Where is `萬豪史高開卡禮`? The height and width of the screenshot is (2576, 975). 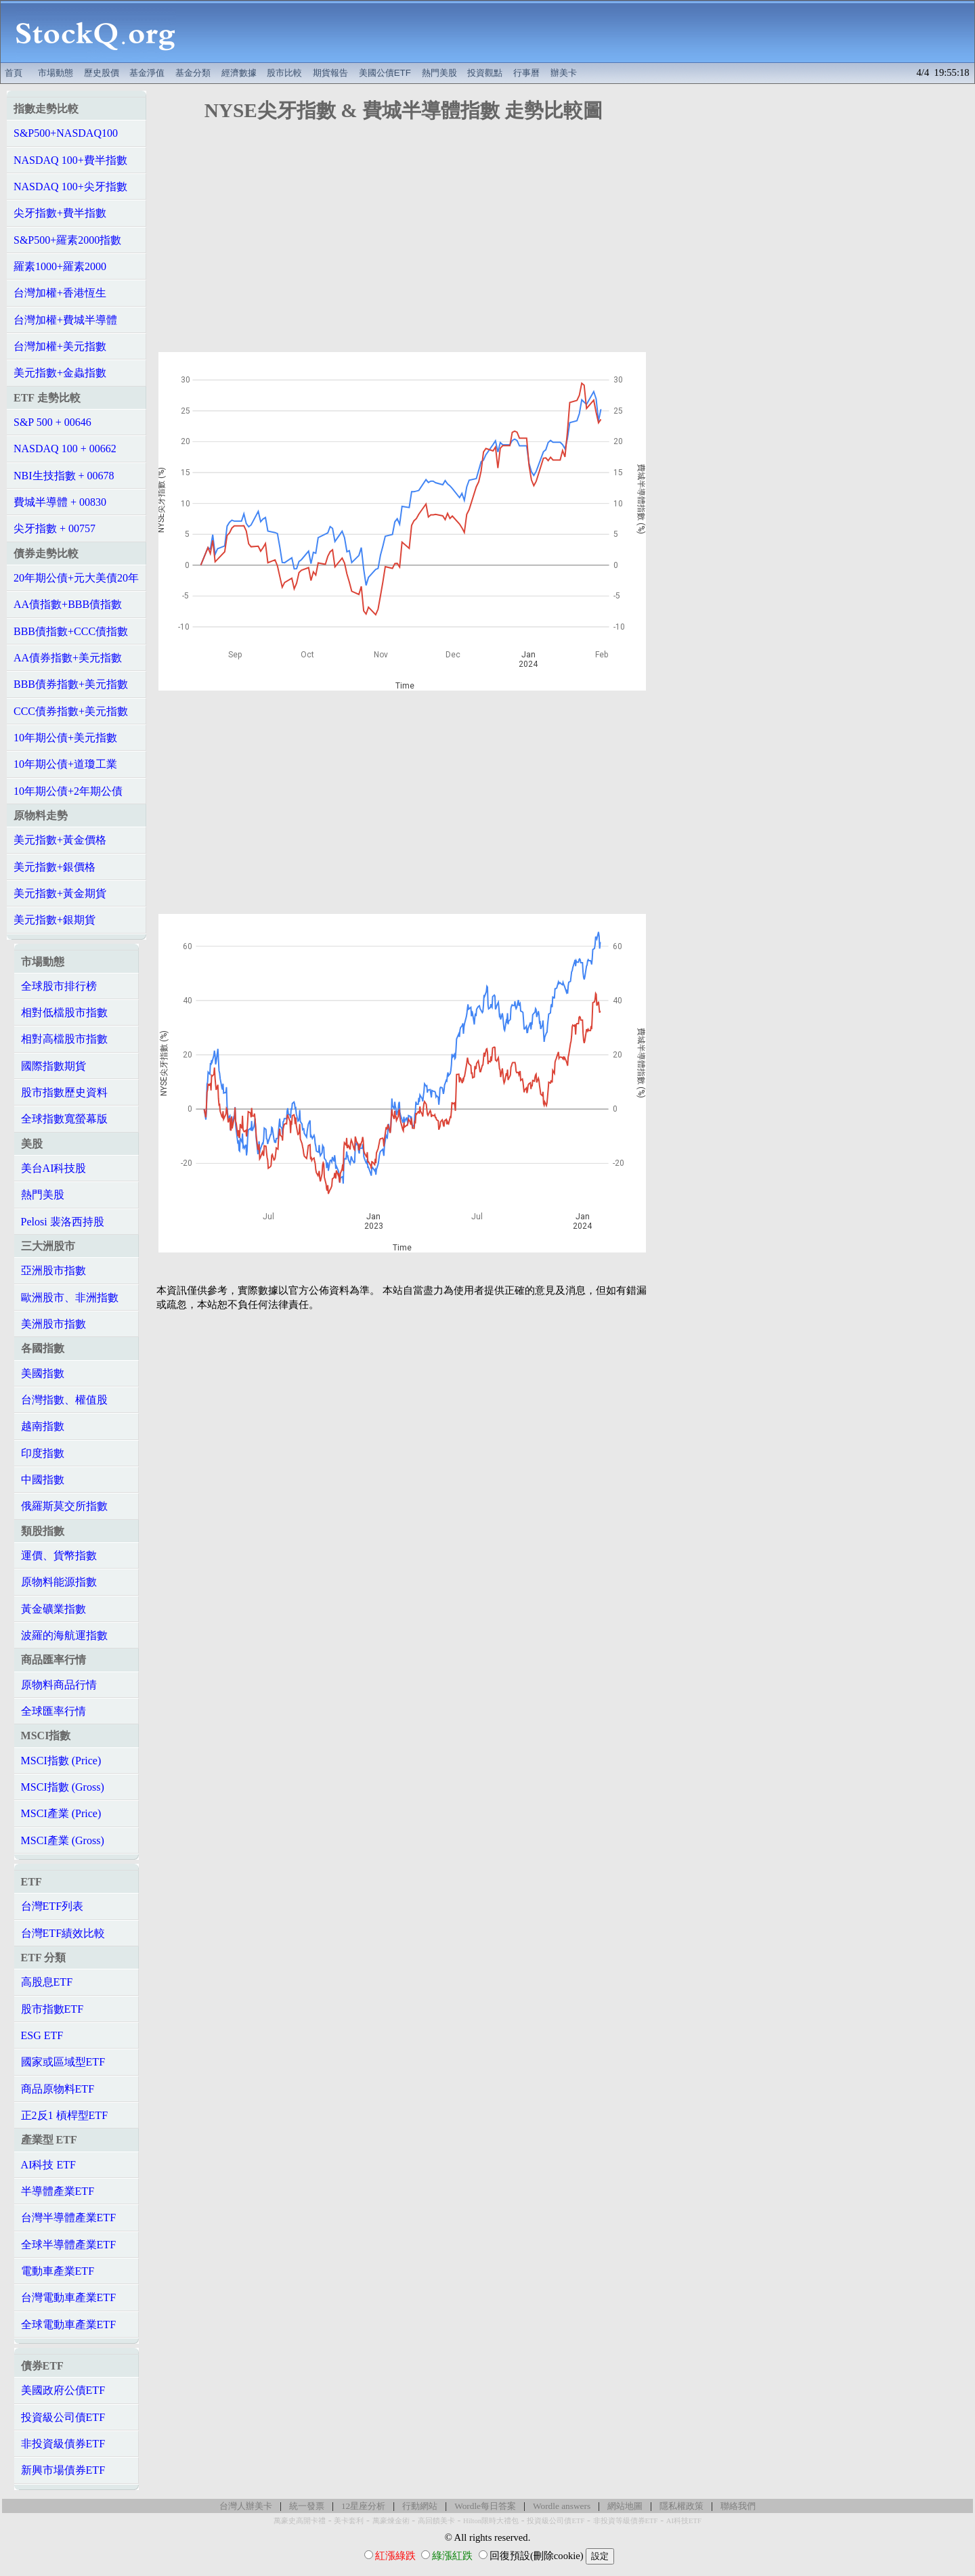 萬豪史高開卡禮 is located at coordinates (300, 2521).